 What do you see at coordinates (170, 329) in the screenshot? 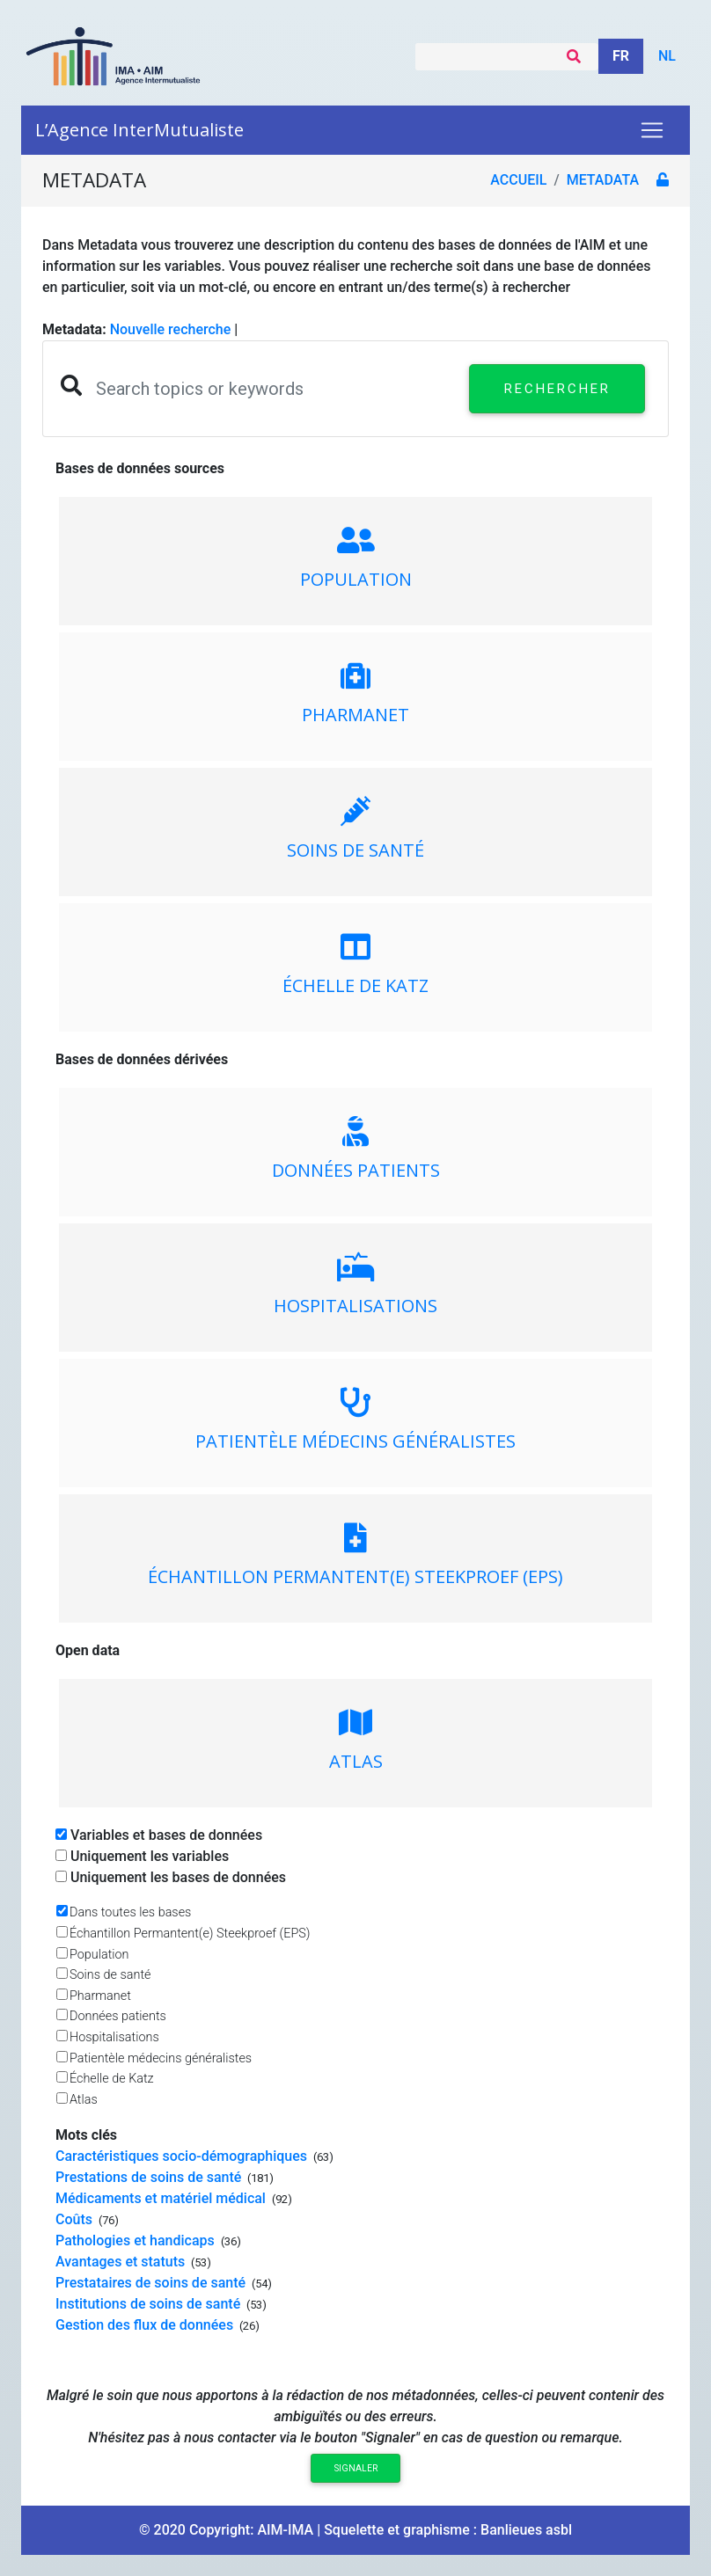
I see `Nouvelle recherche` at bounding box center [170, 329].